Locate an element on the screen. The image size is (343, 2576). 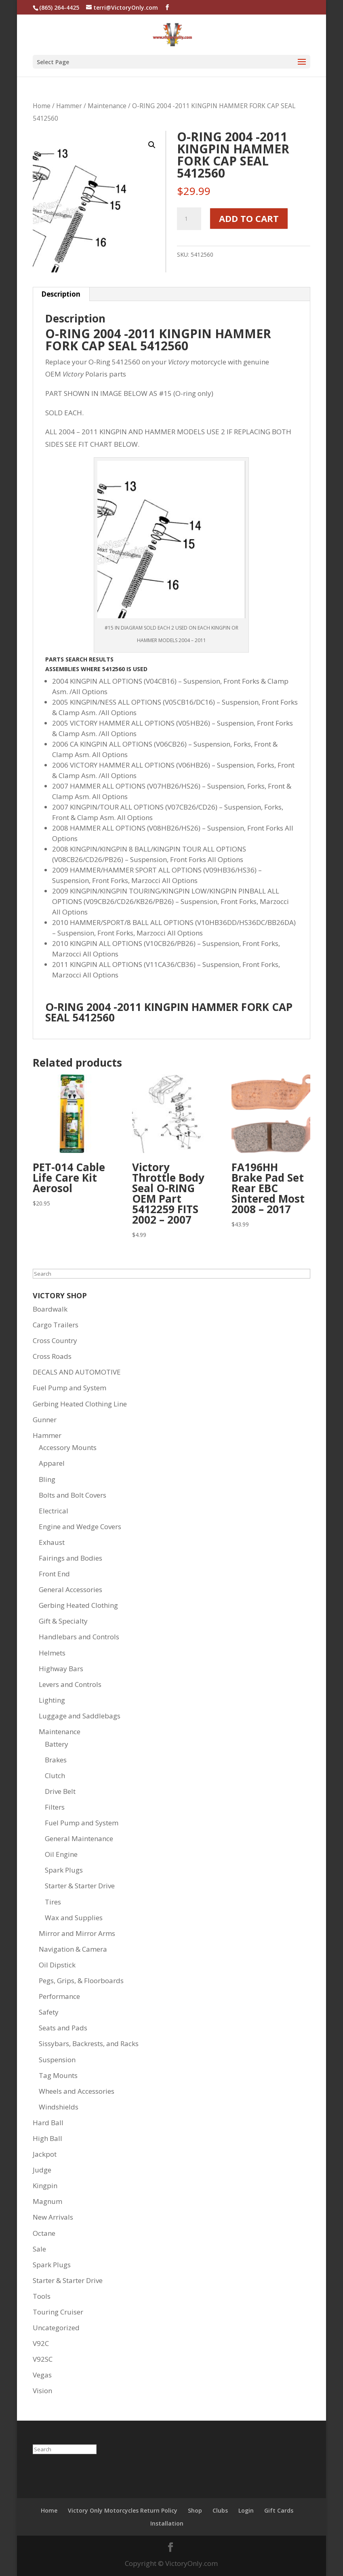
Oil Dipstick is located at coordinates (57, 1964).